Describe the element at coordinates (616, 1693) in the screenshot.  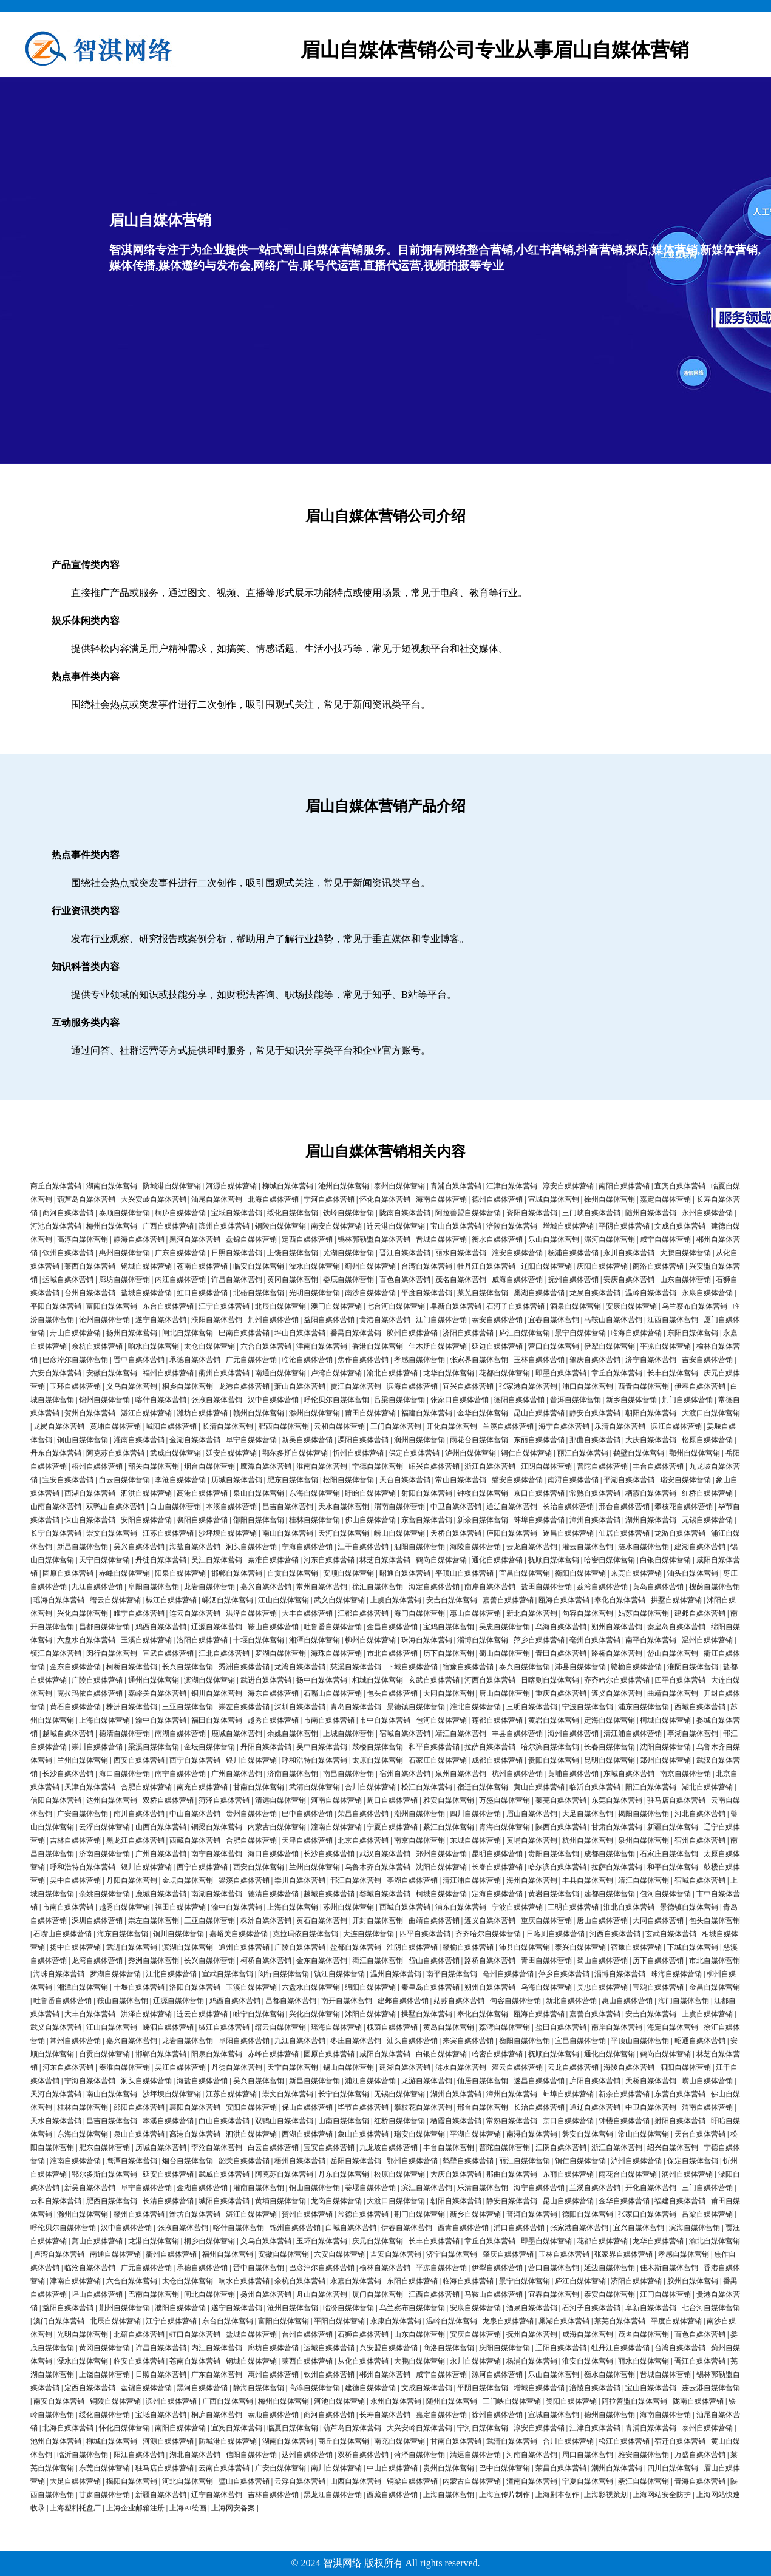
I see `遵义自媒体营销` at that location.